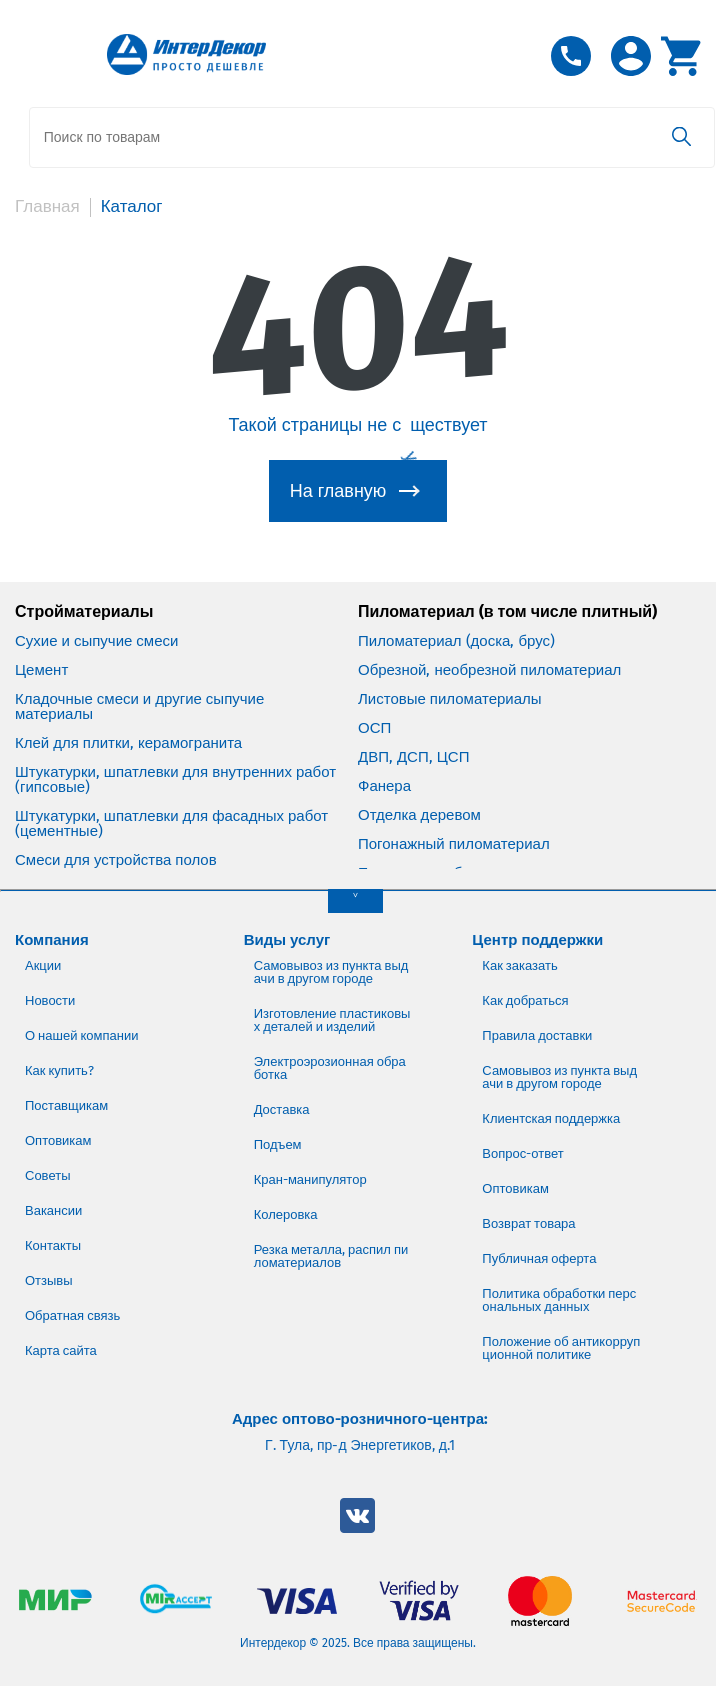 The image size is (716, 1686). I want to click on Электроэрозионная обработка, so click(330, 1067).